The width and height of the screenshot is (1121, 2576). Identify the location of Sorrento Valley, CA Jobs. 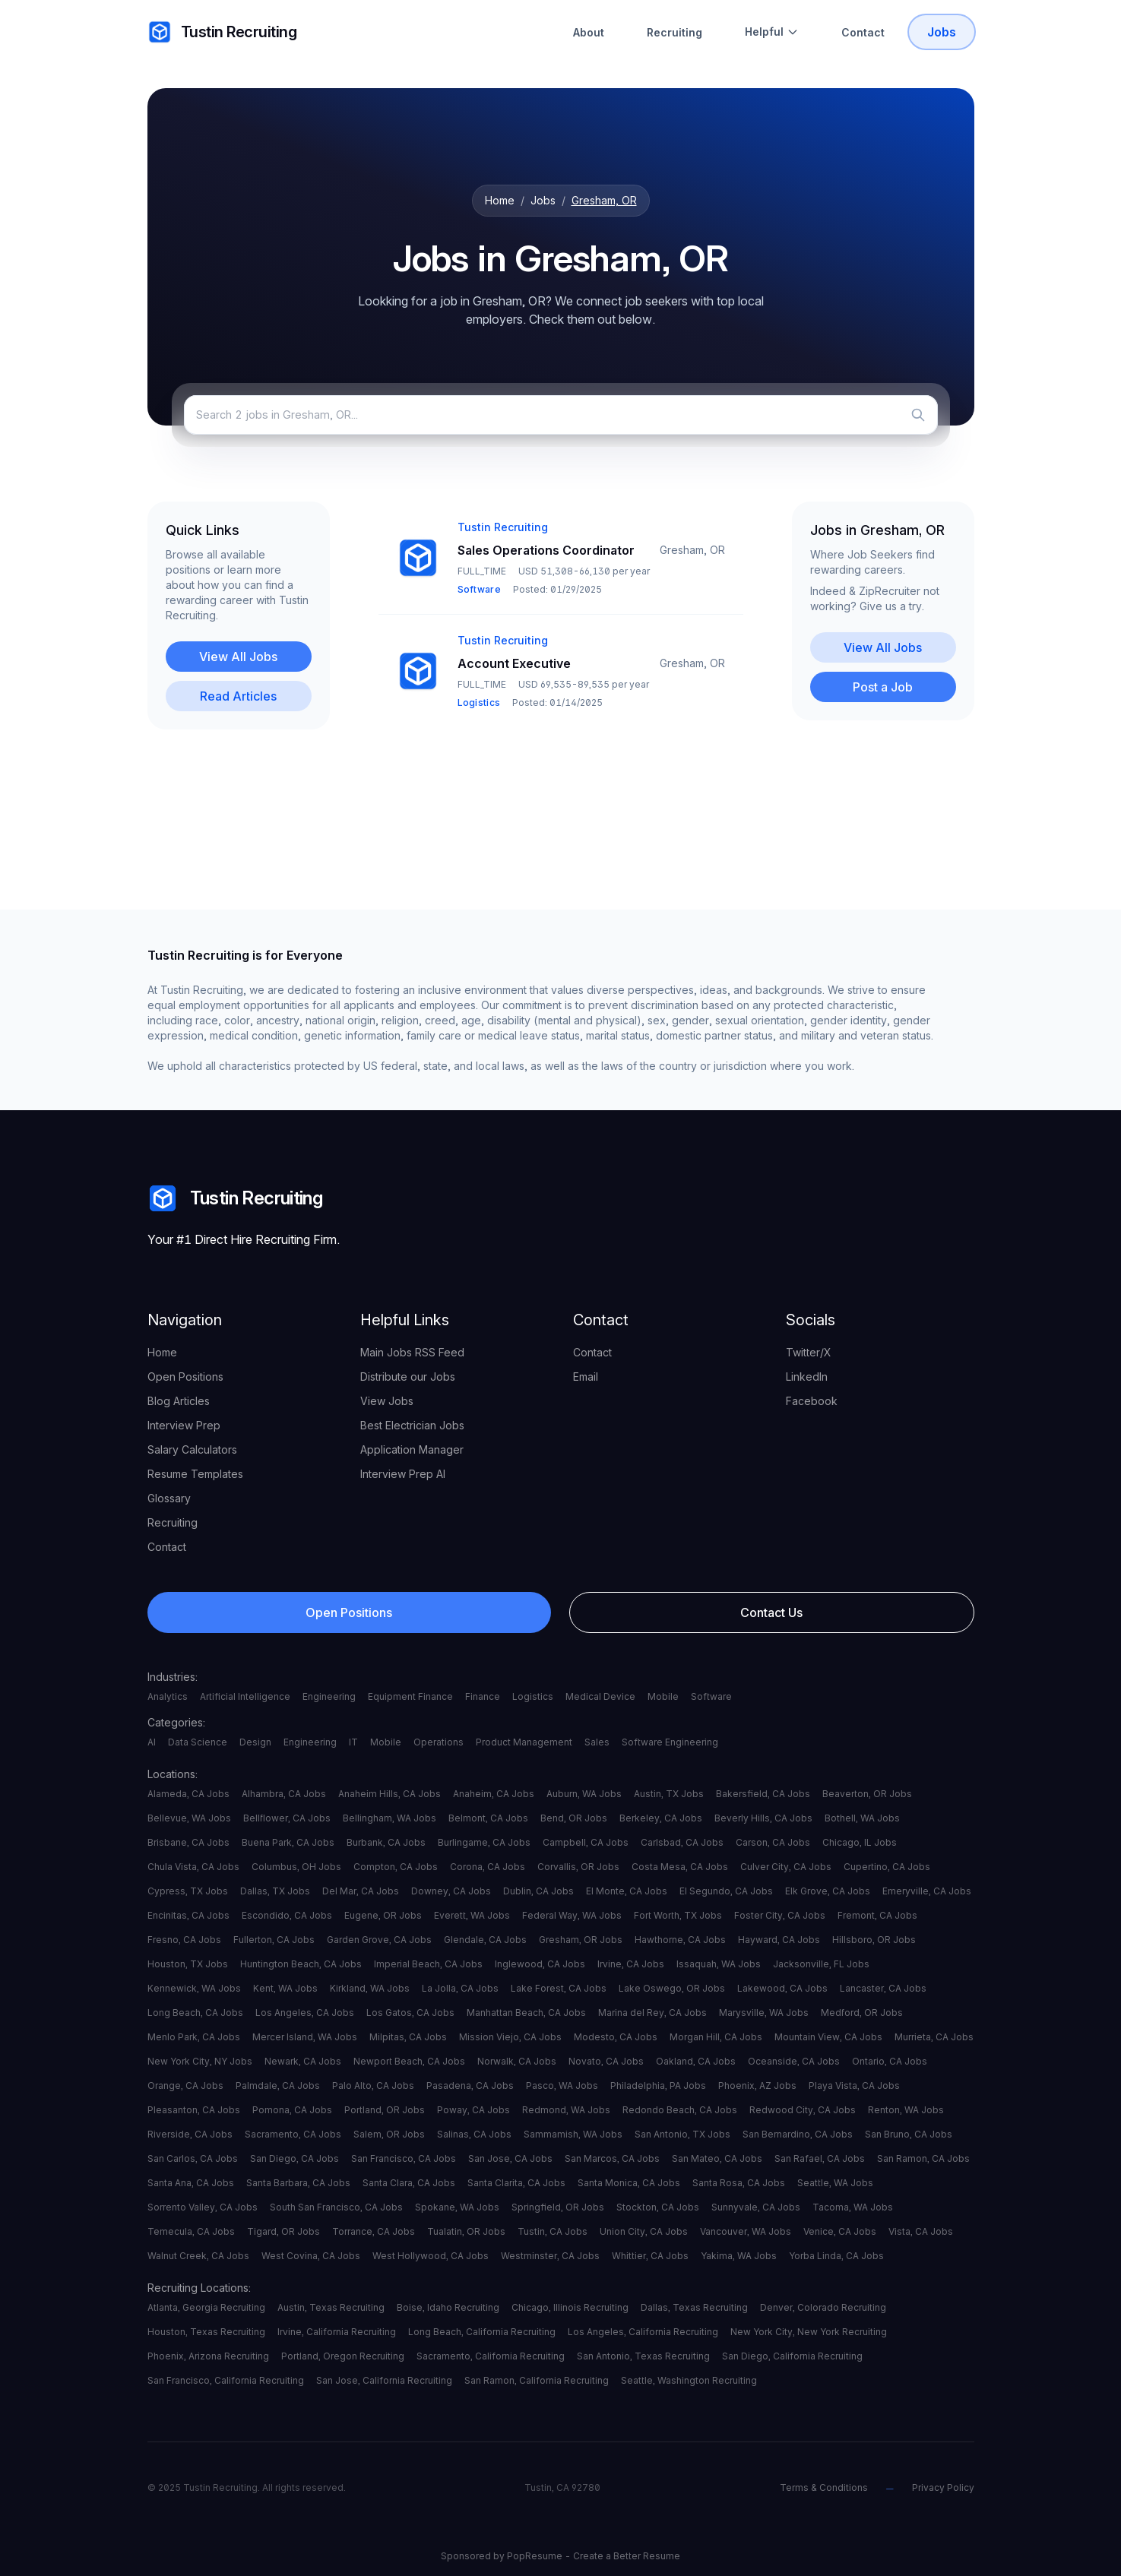
(202, 2207).